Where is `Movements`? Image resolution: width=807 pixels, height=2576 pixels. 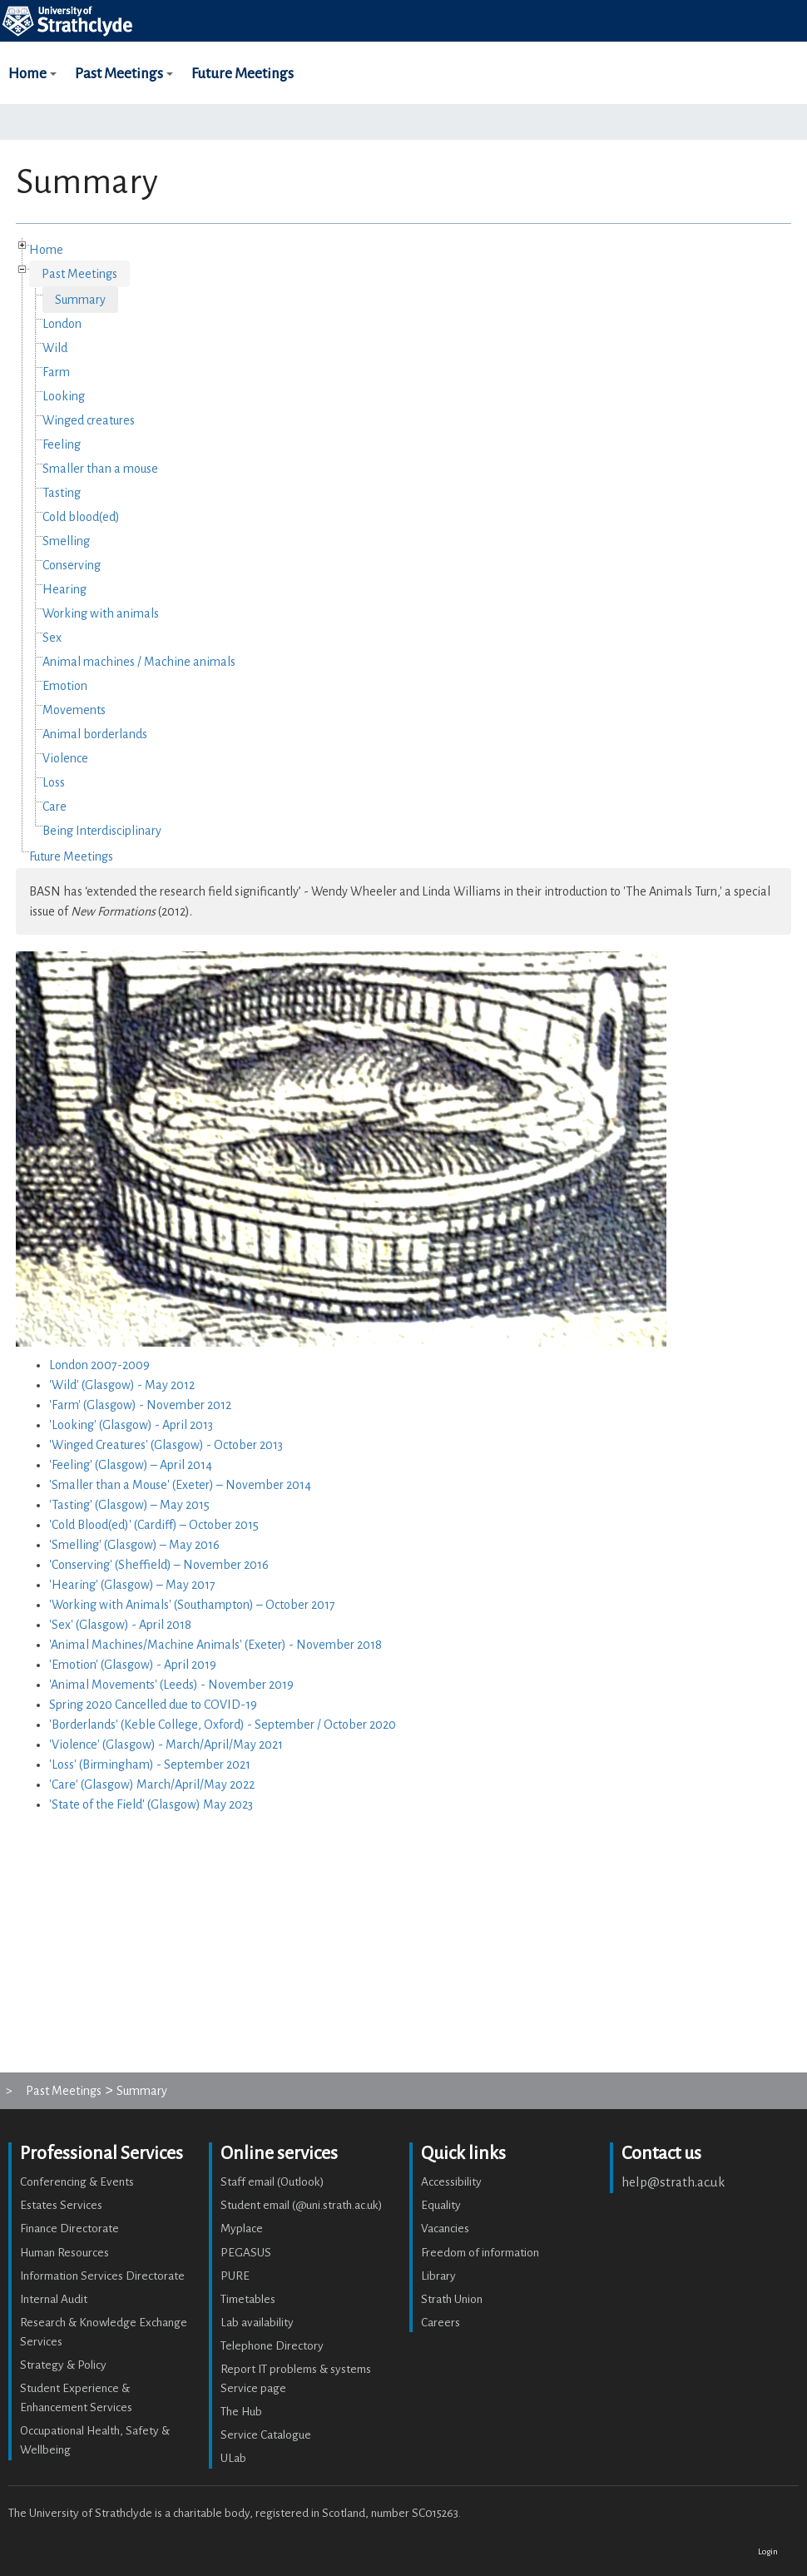 Movements is located at coordinates (74, 710).